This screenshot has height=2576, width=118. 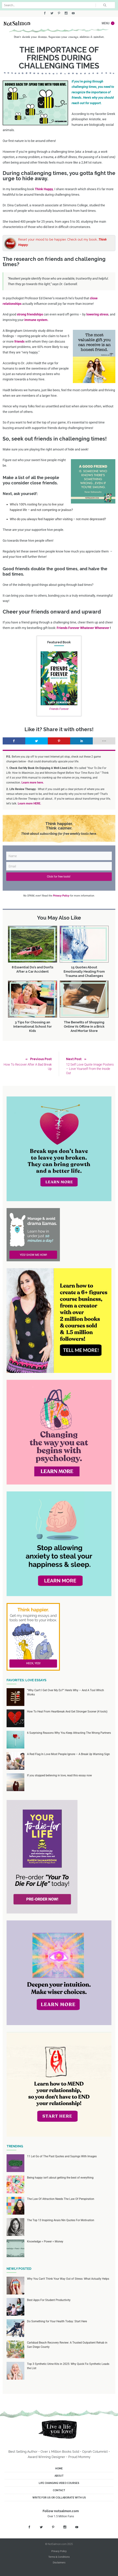 I want to click on Why You Can’t Think Your Way Out of Stress: What Actually Helps, so click(x=68, y=2278).